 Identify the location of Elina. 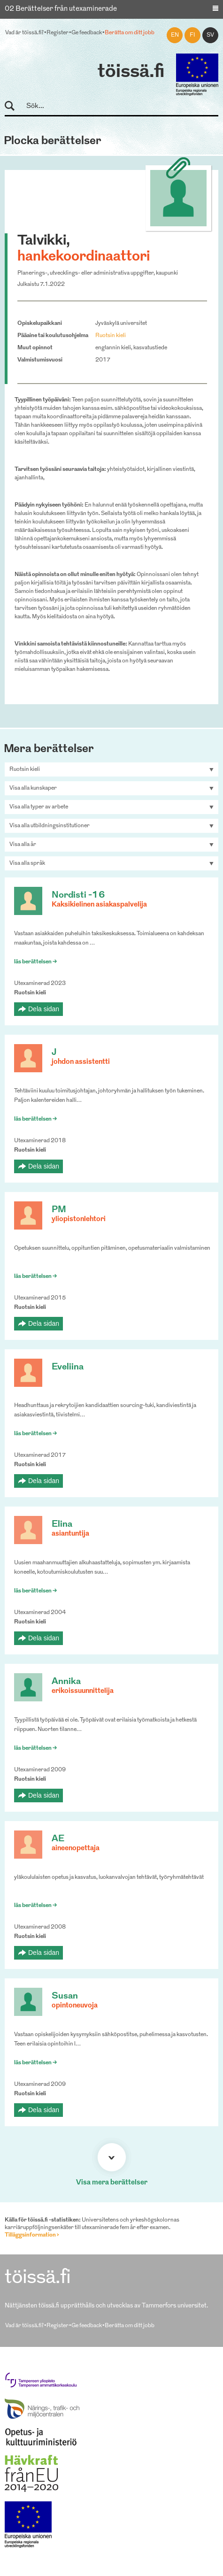
(62, 1524).